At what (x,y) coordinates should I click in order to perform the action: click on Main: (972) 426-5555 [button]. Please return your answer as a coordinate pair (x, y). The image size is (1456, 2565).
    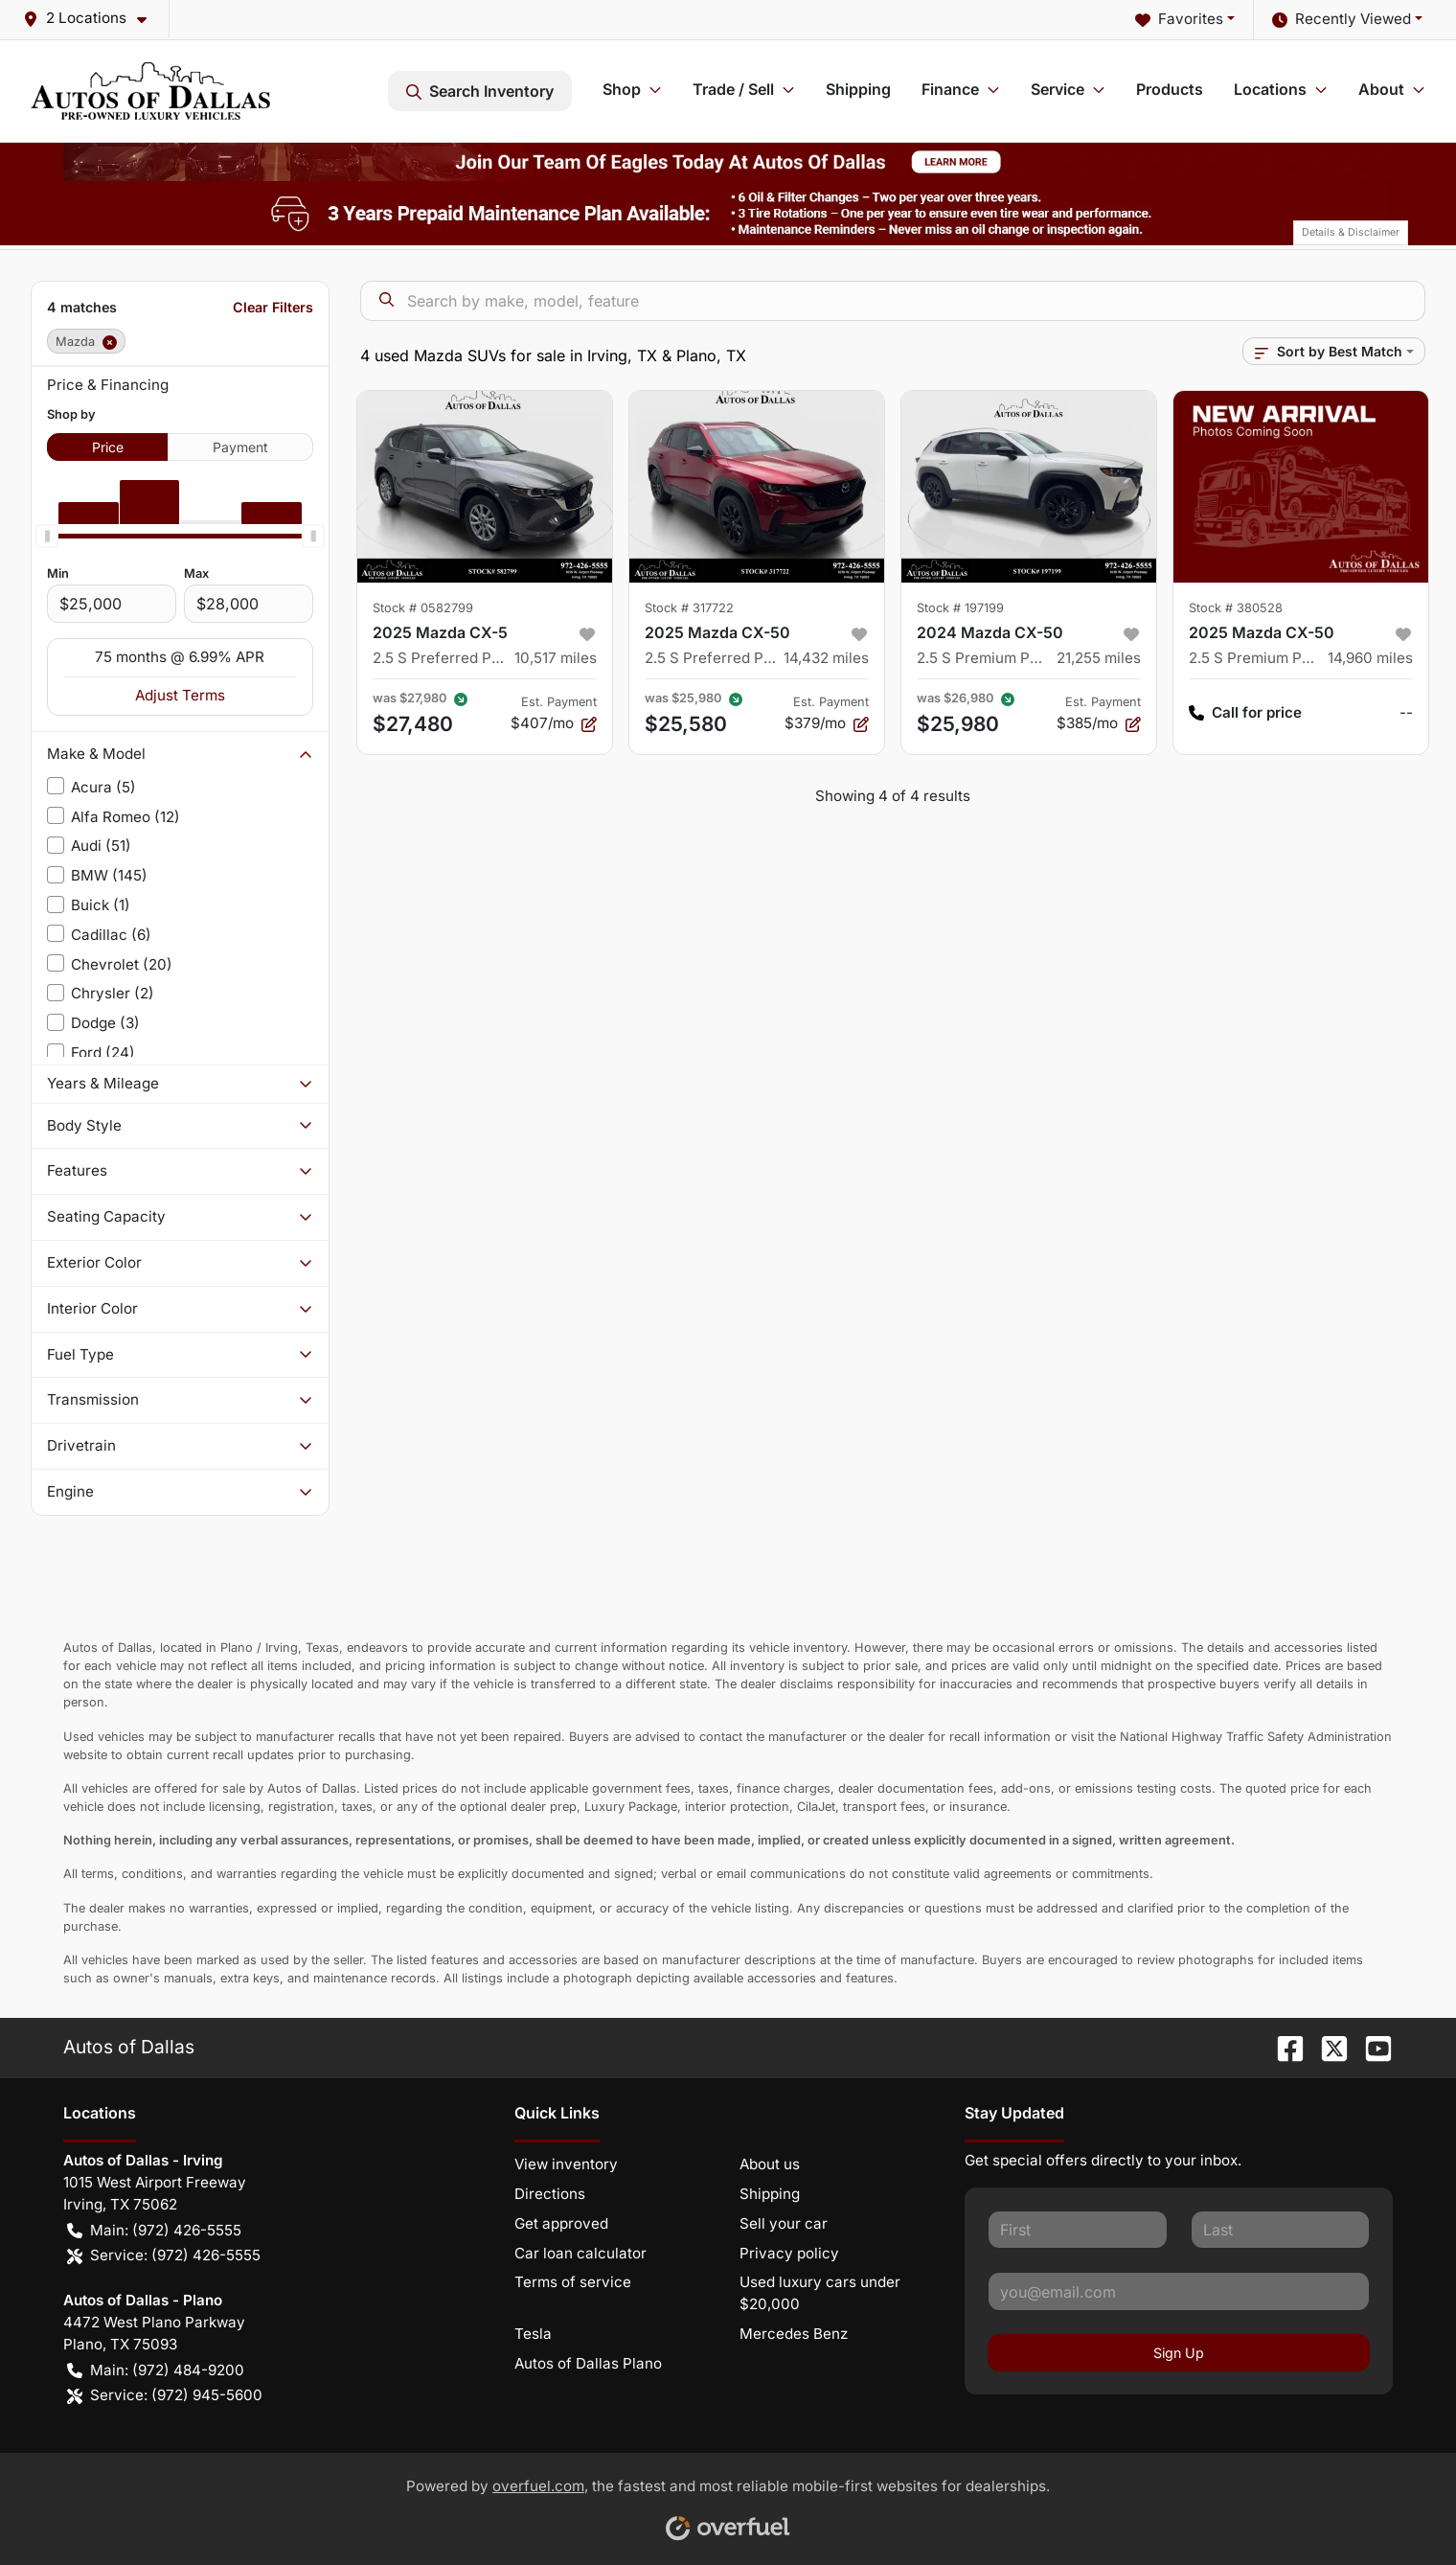
    Looking at the image, I should click on (154, 2231).